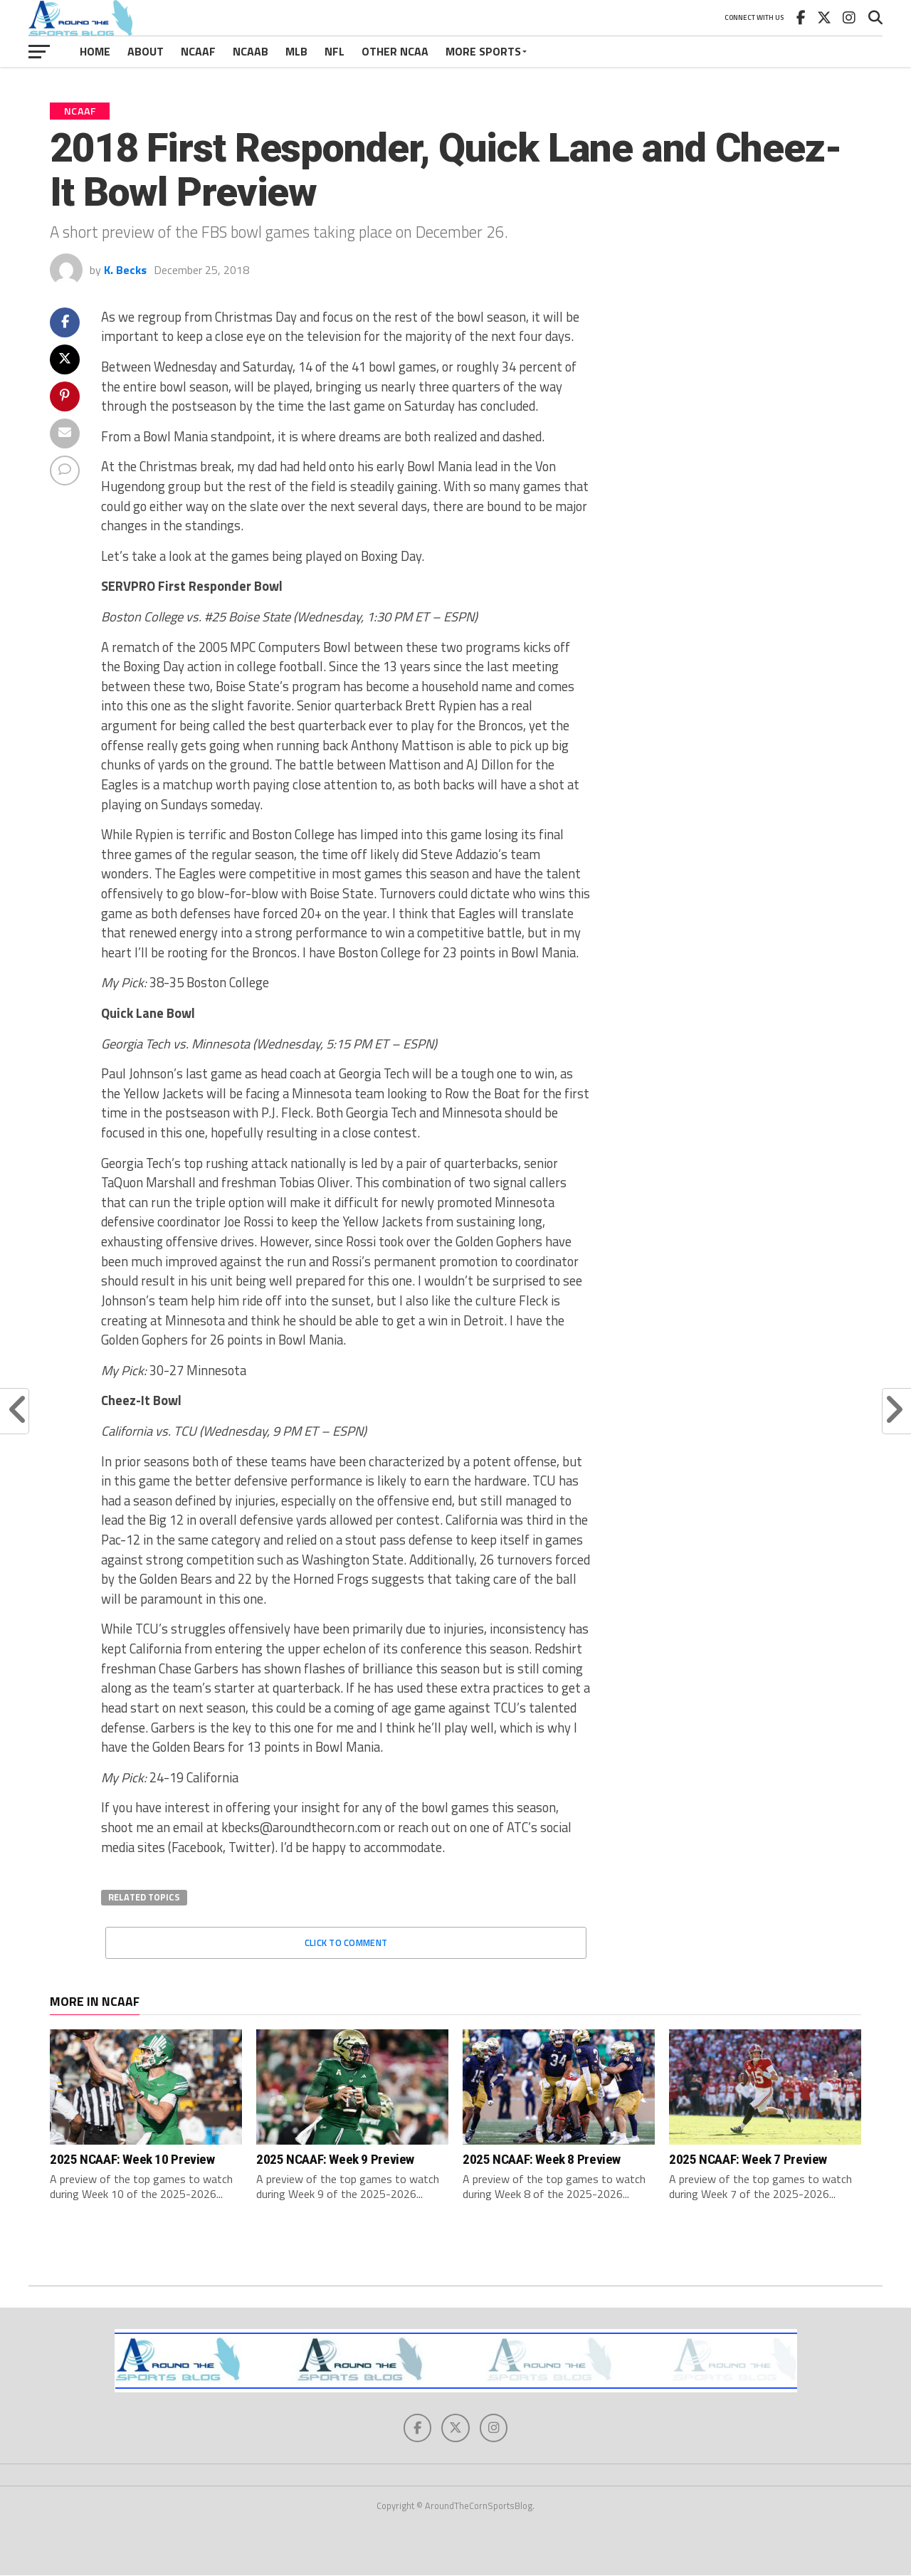 The width and height of the screenshot is (911, 2576). Describe the element at coordinates (395, 51) in the screenshot. I see `Other NCAA` at that location.